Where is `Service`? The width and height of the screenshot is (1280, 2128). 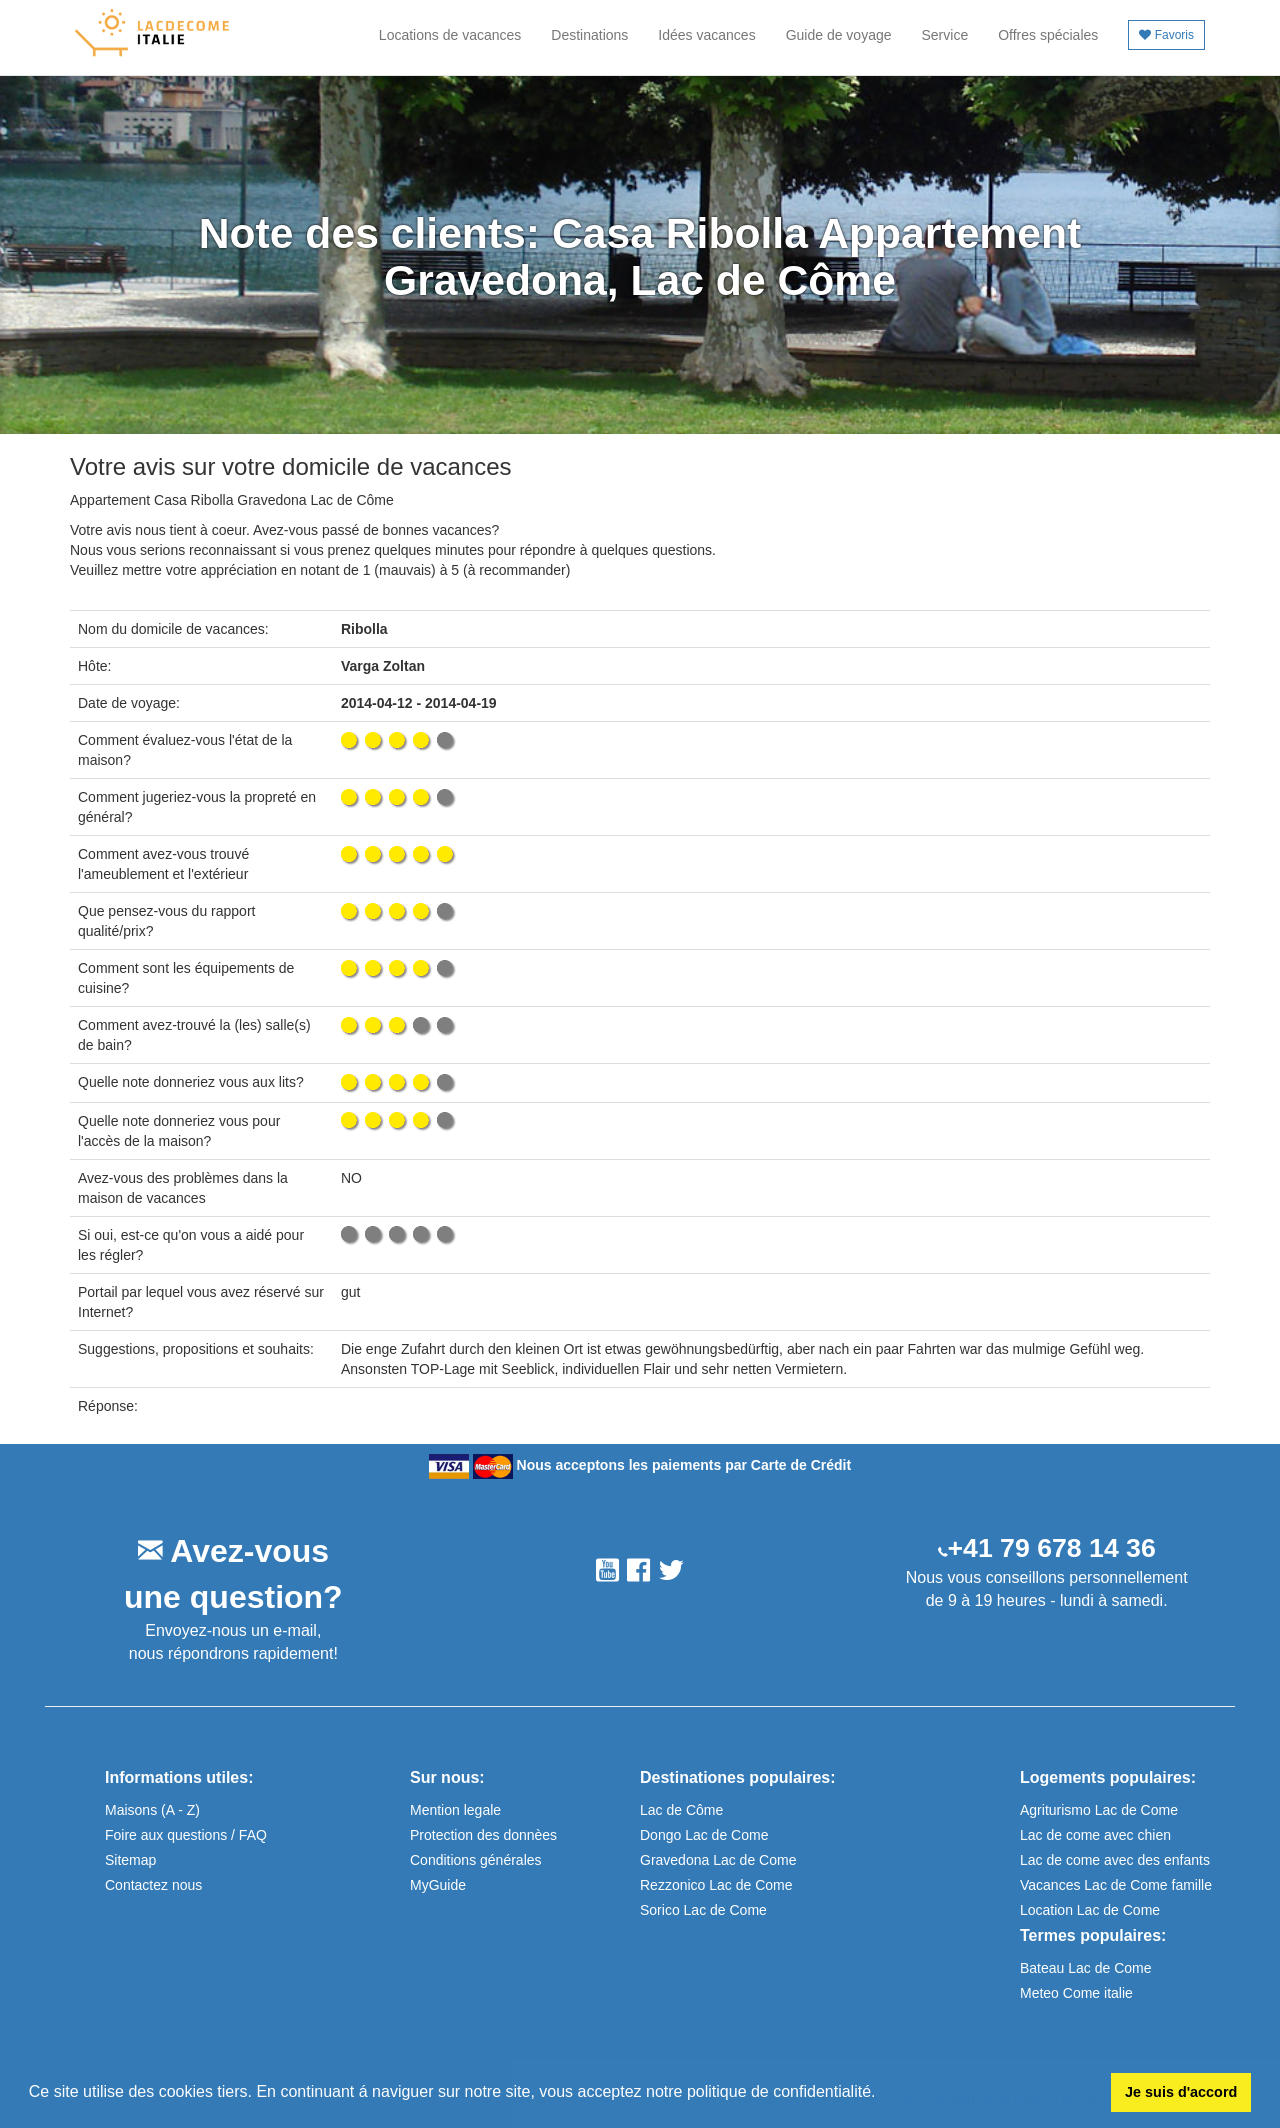
Service is located at coordinates (945, 35).